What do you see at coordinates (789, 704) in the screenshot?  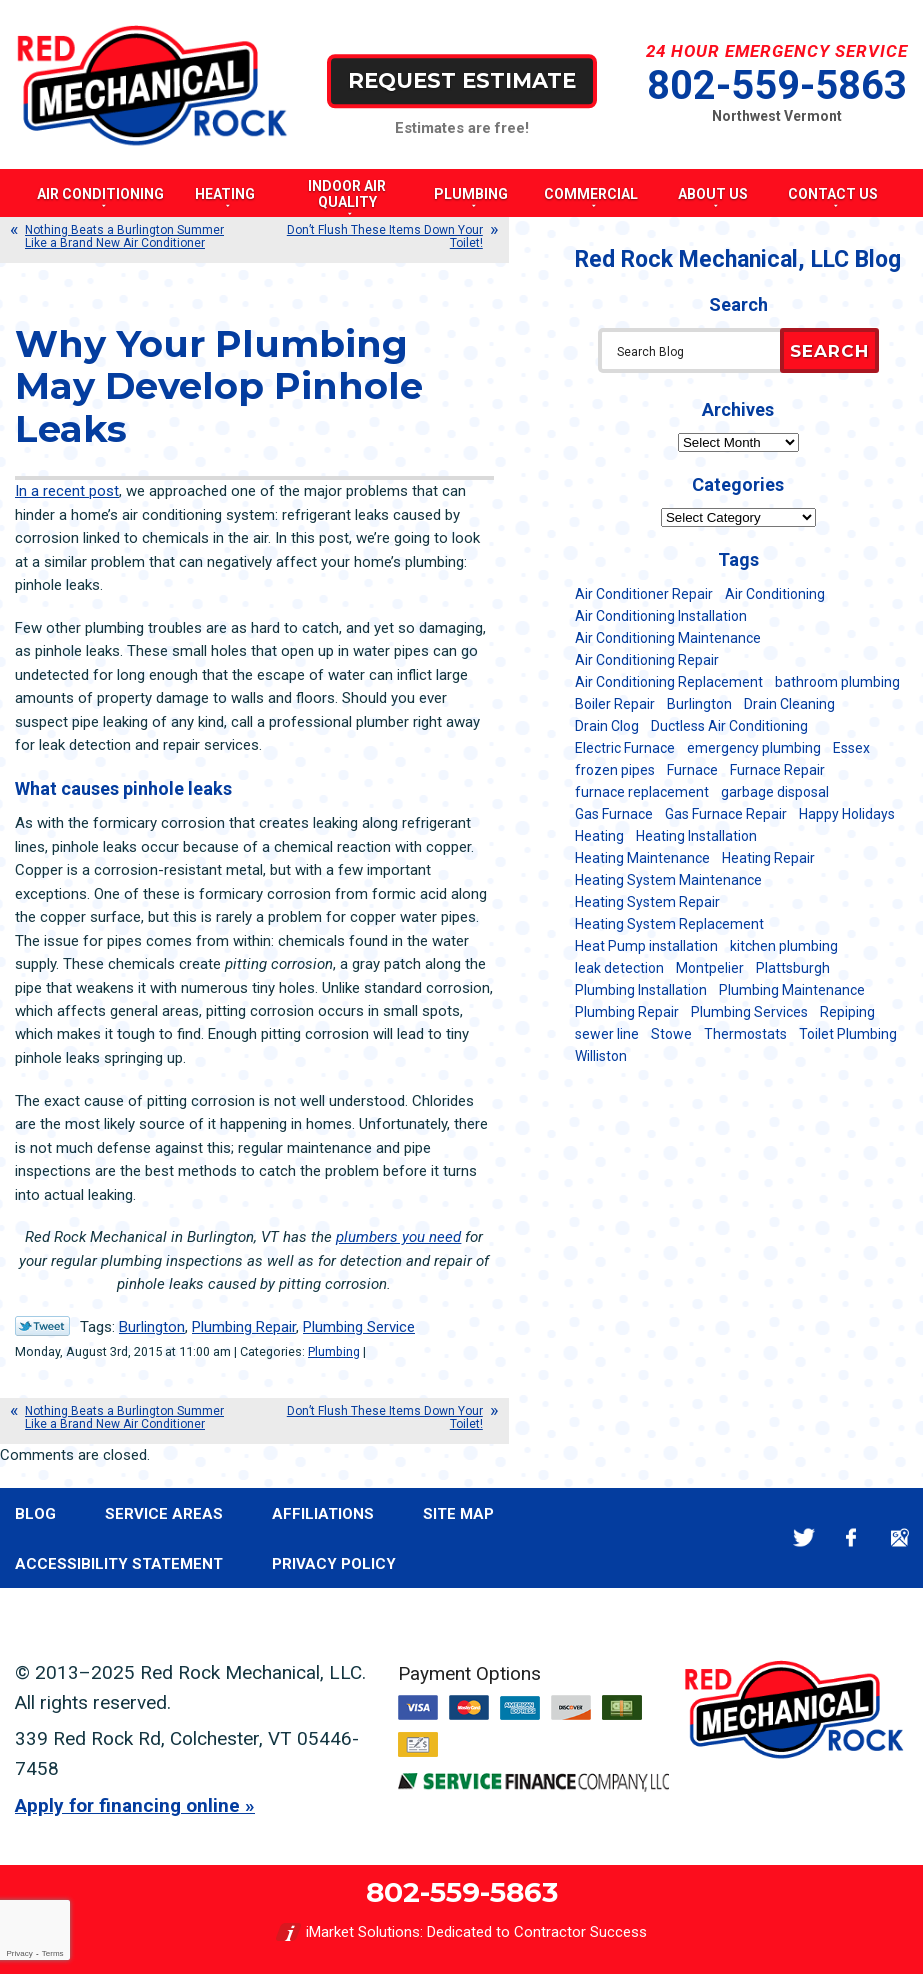 I see `Drain Cleaning [Drain Cleaning (21 items)]` at bounding box center [789, 704].